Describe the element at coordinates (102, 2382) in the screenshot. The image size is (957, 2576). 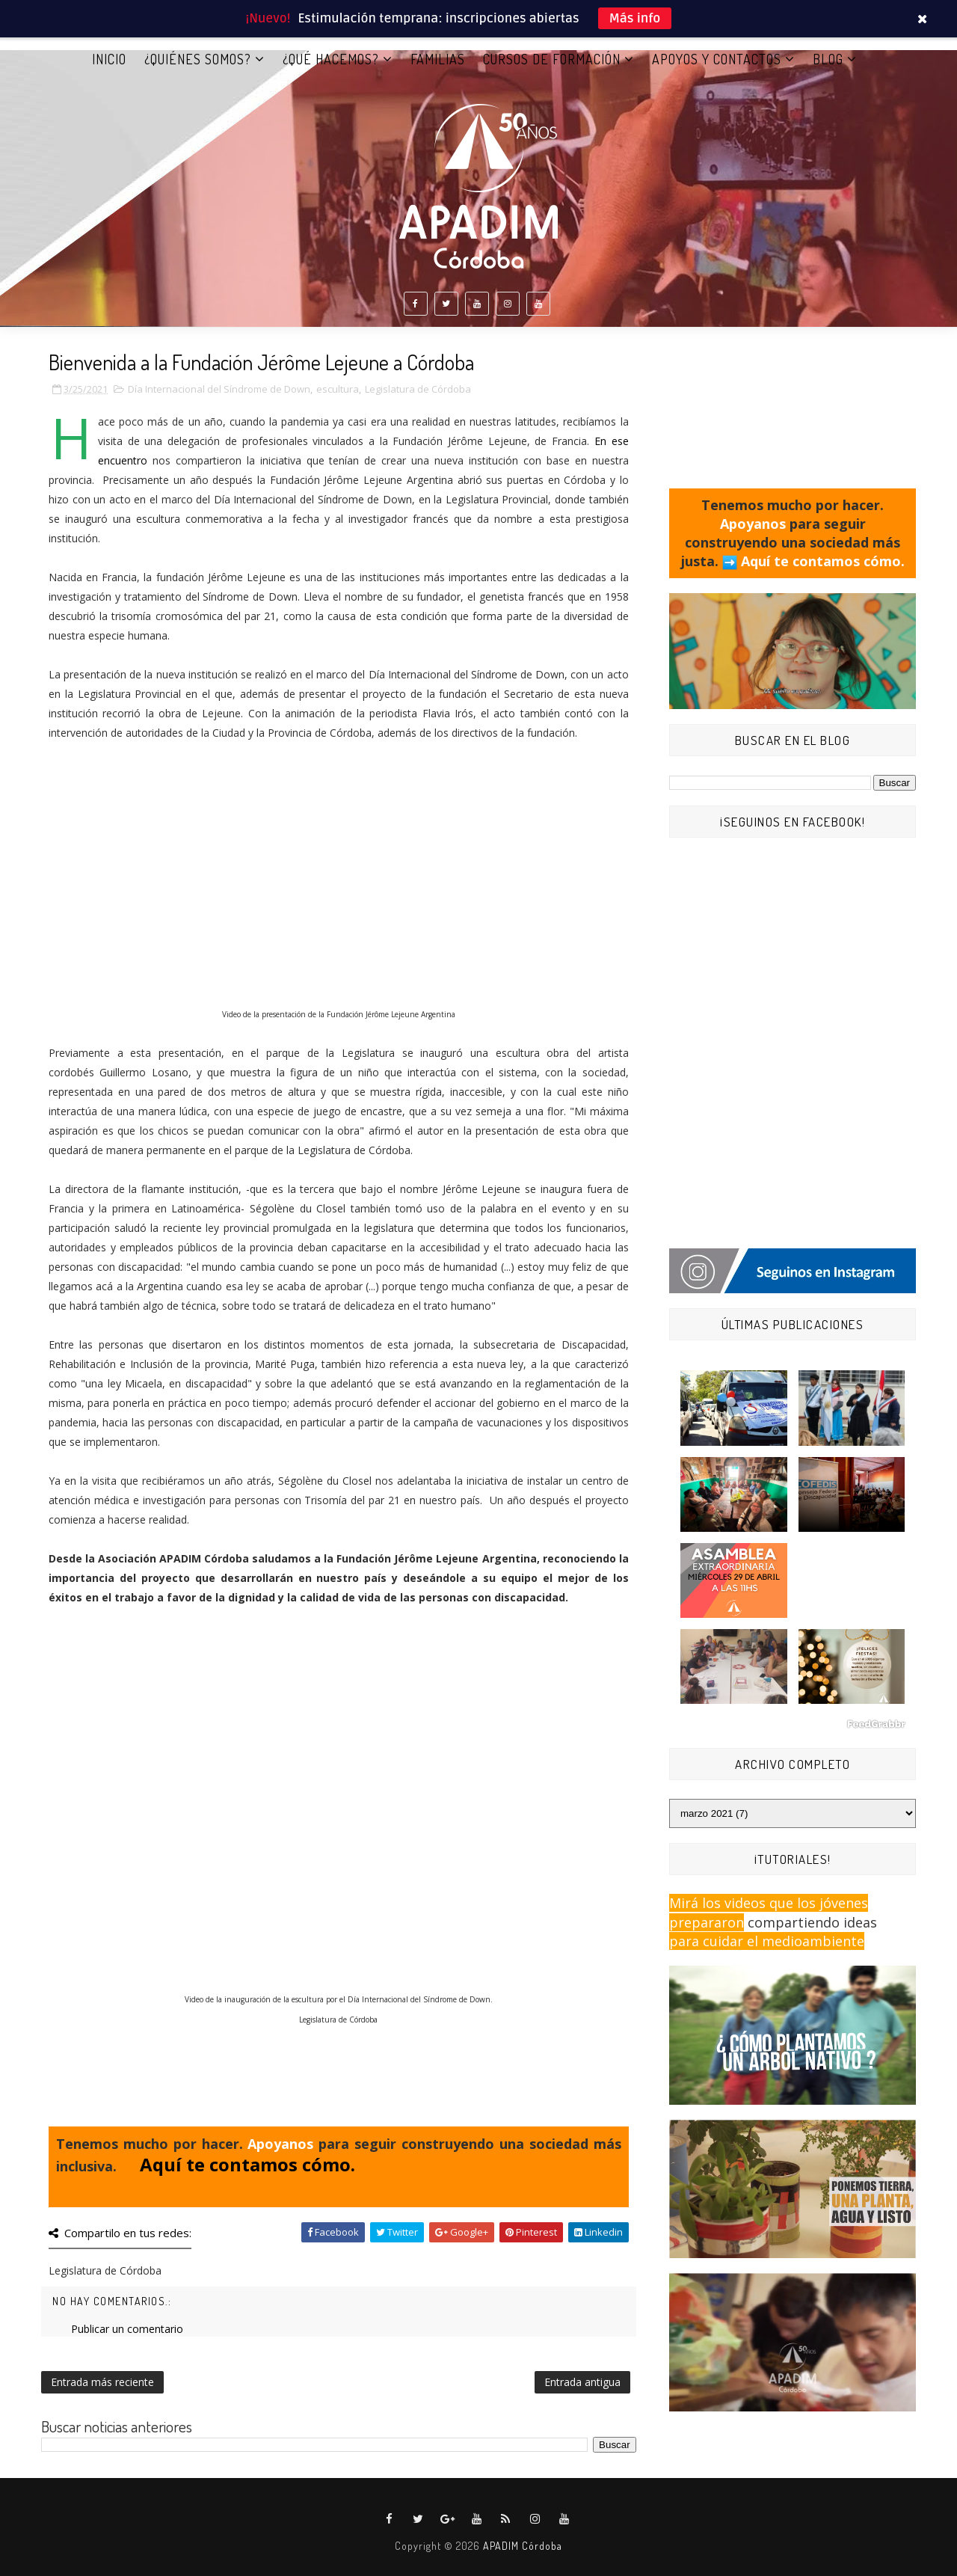
I see `Entrada más reciente` at that location.